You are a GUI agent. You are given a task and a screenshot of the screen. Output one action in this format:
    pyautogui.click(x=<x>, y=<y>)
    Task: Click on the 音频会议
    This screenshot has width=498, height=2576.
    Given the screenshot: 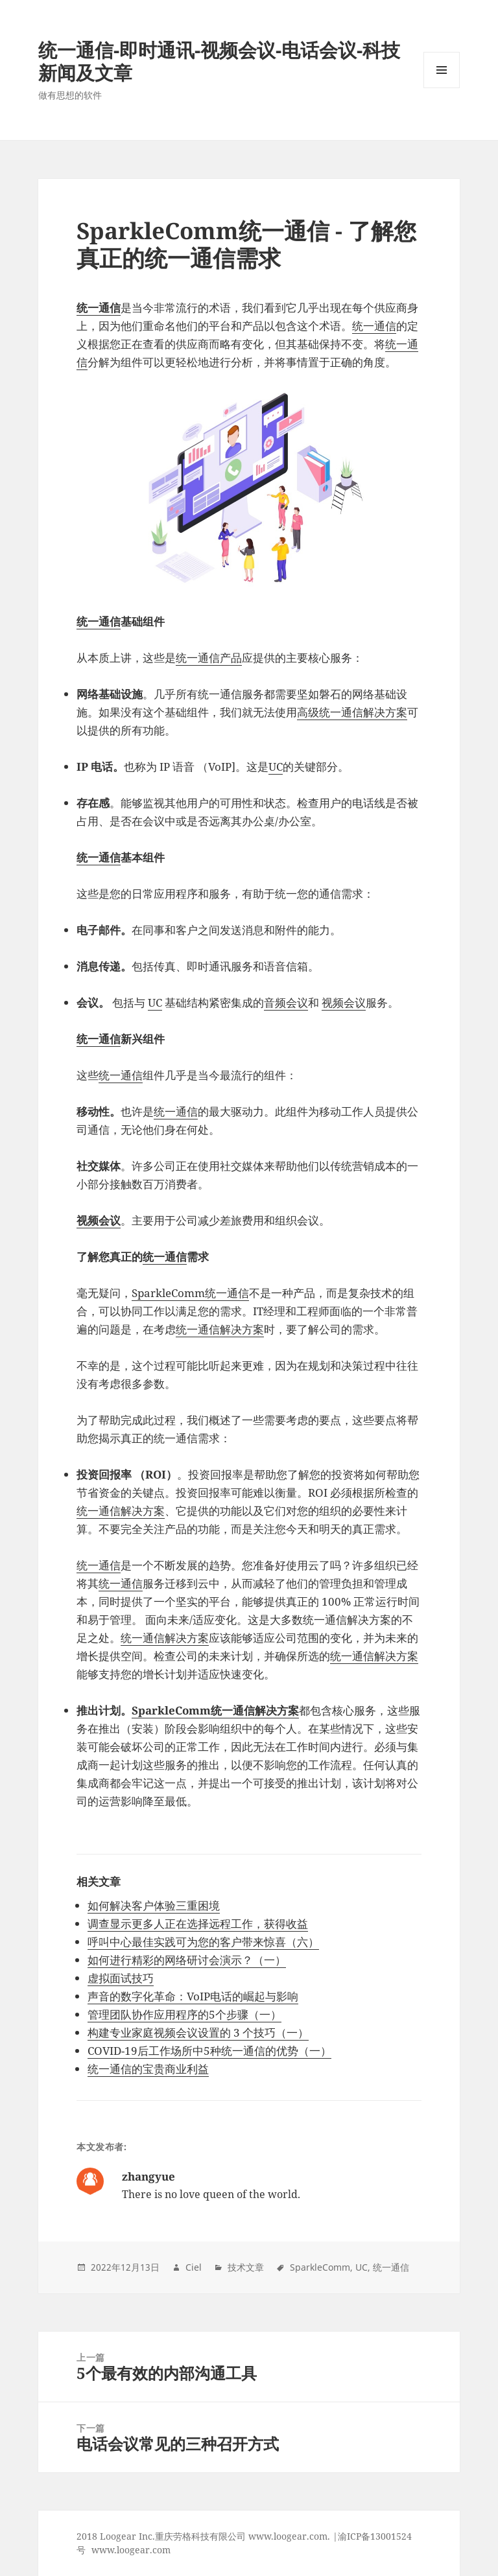 What is the action you would take?
    pyautogui.click(x=286, y=1002)
    